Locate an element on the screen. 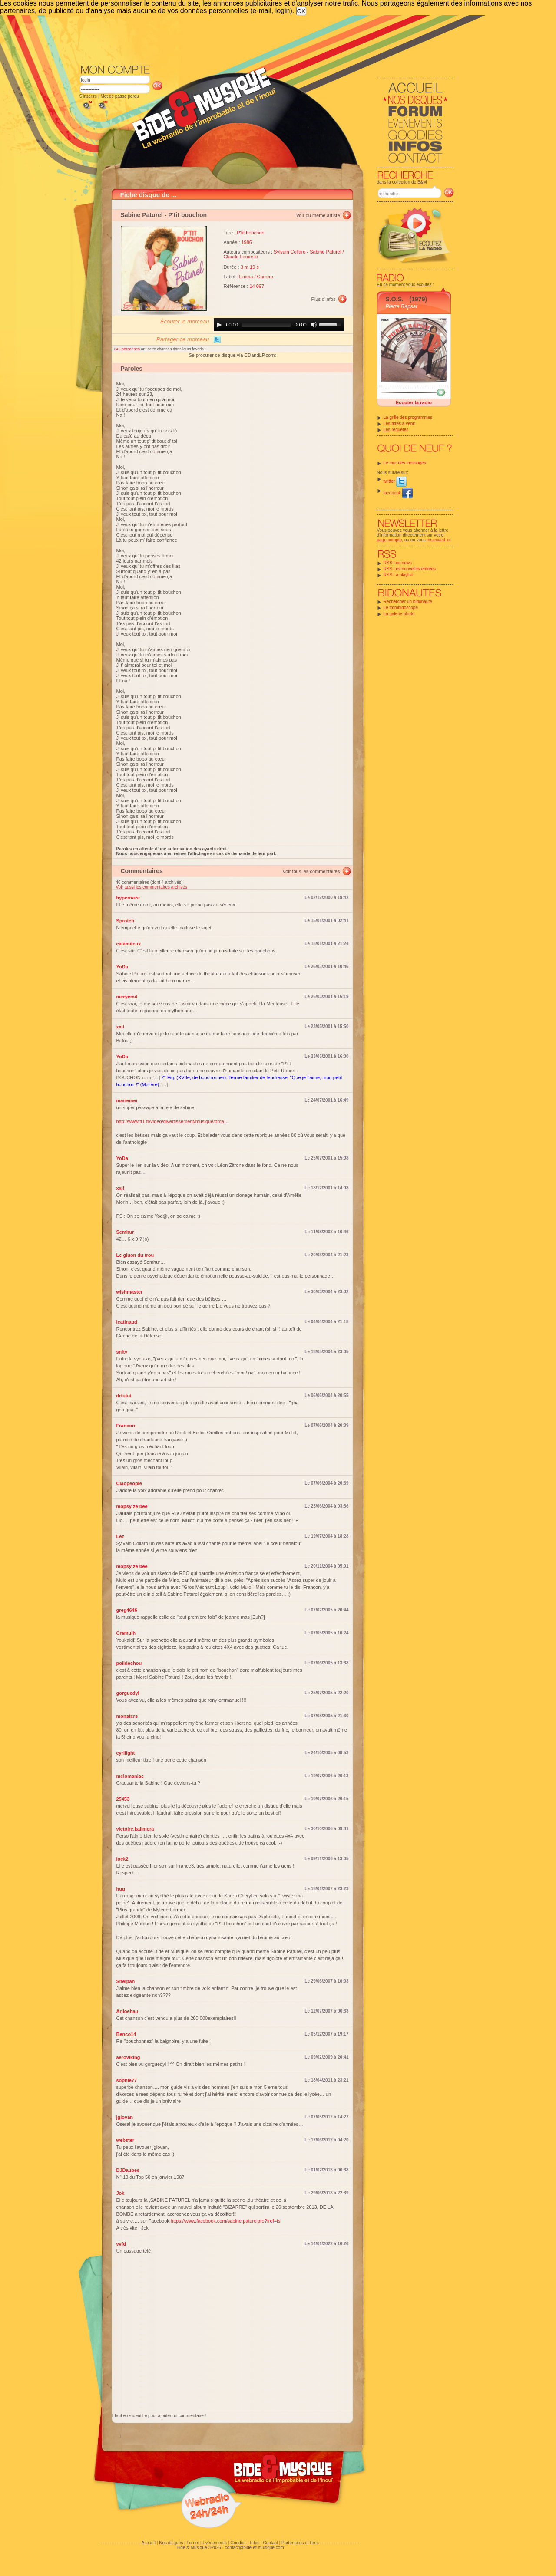  Le trombidoscope is located at coordinates (401, 607).